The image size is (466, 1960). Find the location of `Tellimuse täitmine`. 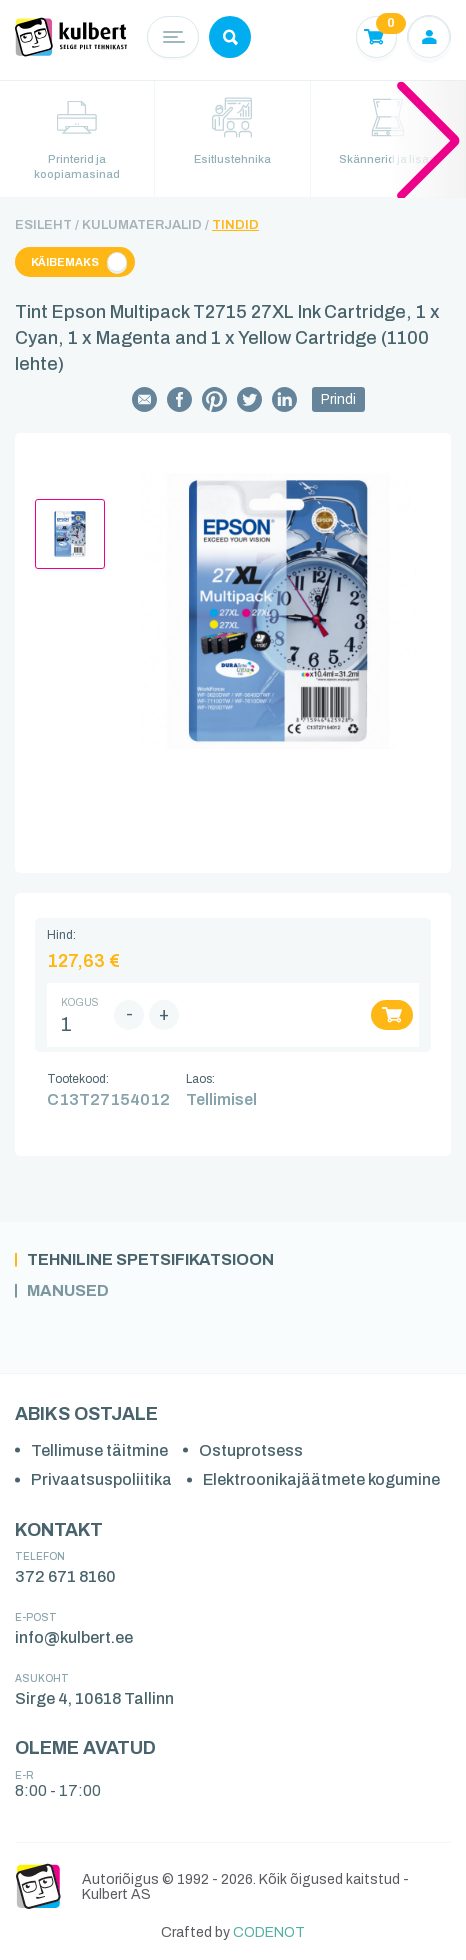

Tellimuse täitmine is located at coordinates (99, 1450).